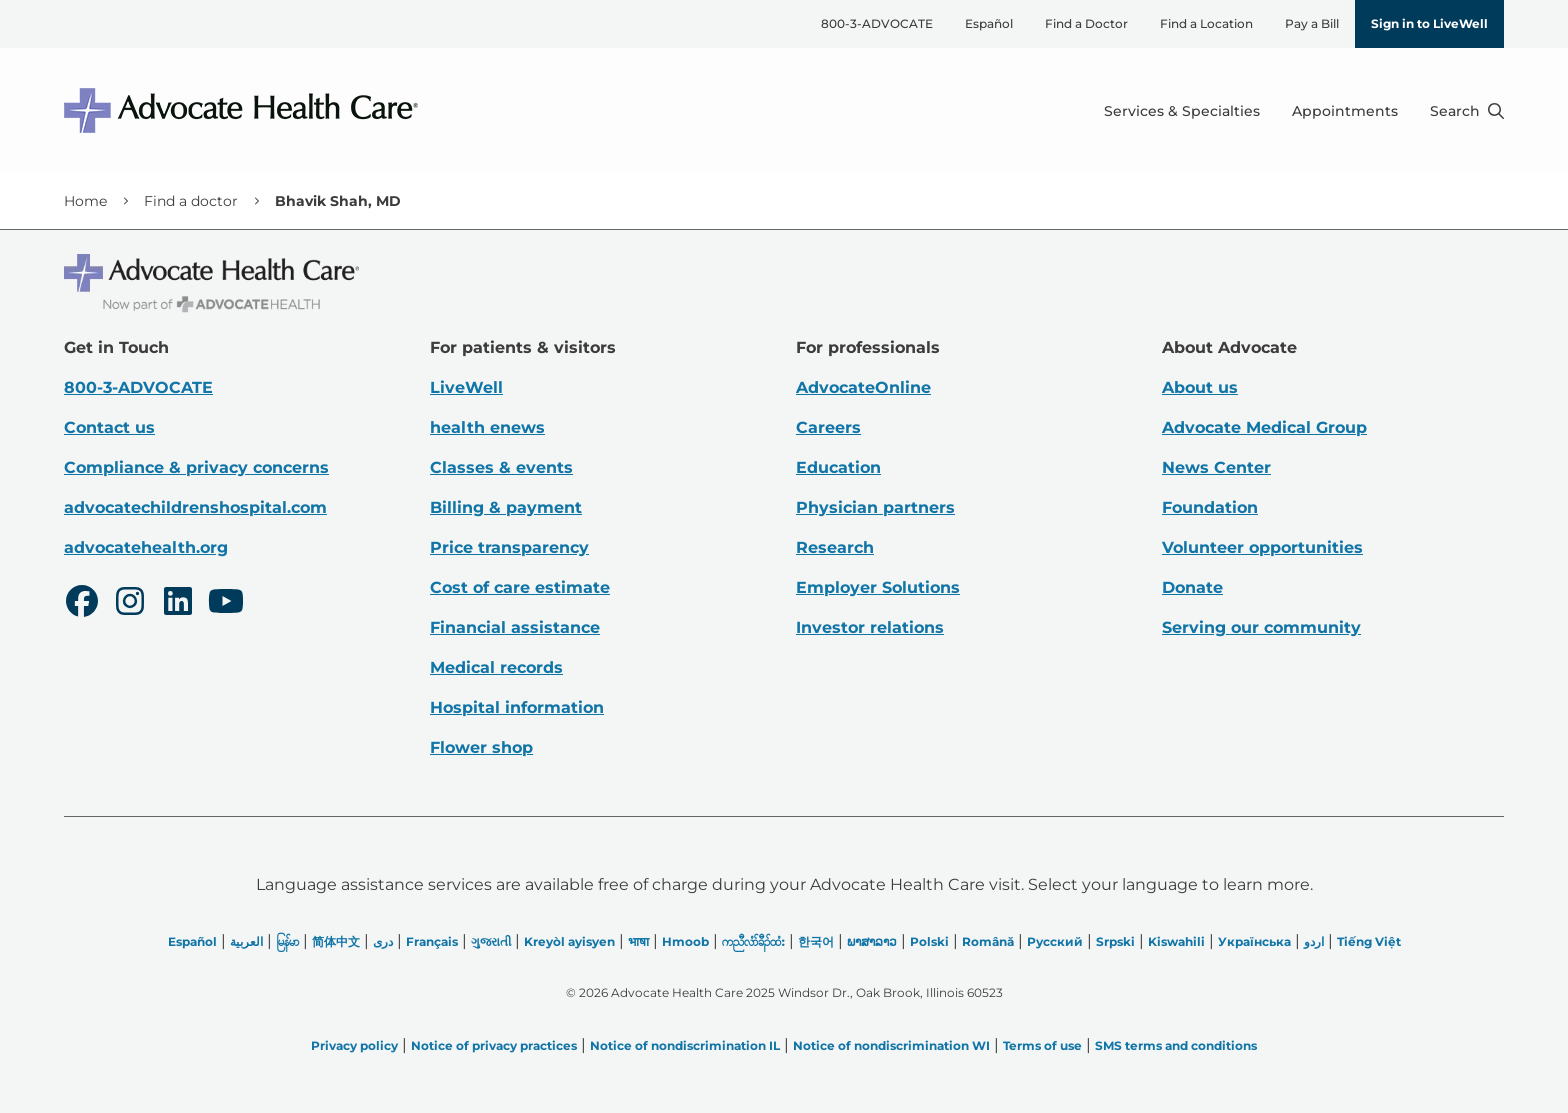  I want to click on Flower shop, so click(481, 747).